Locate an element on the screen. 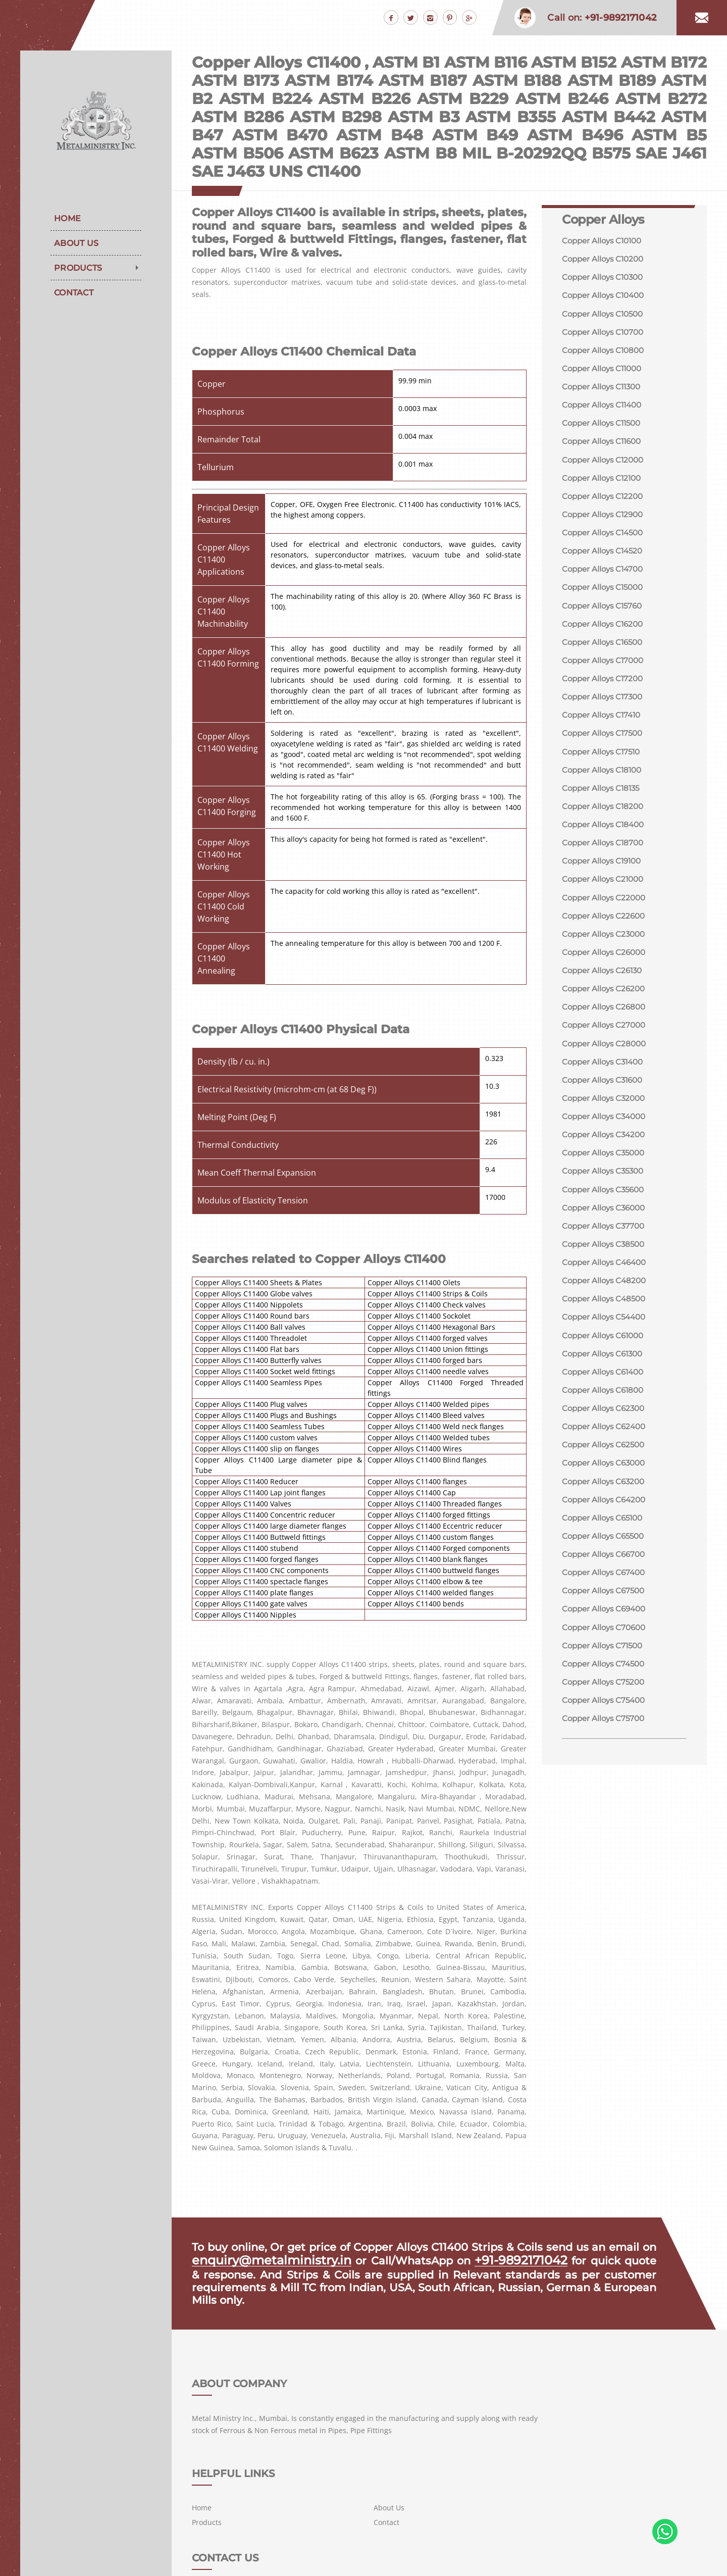  Copper Alloys C54400 is located at coordinates (606, 1343).